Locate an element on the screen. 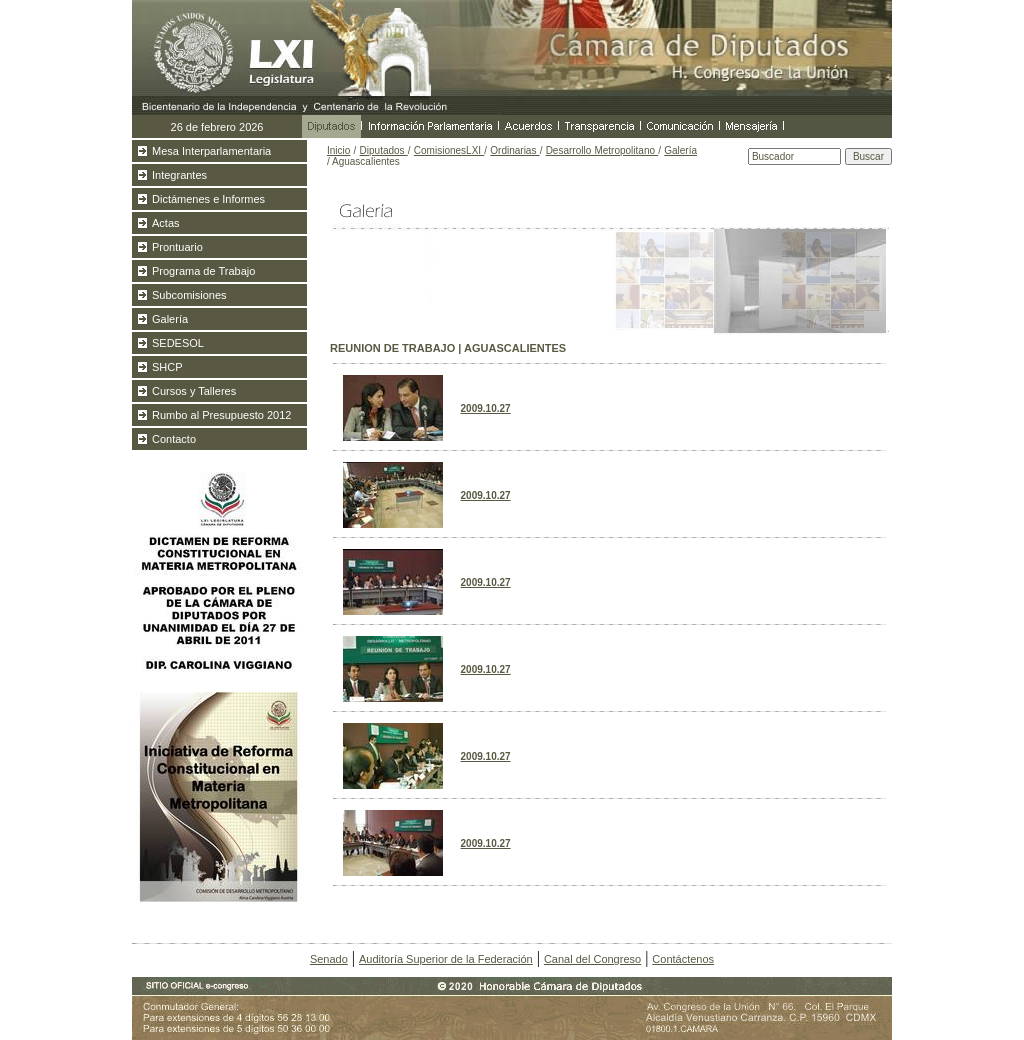 Image resolution: width=1024 pixels, height=1040 pixels. Canal del Congreso is located at coordinates (592, 959).